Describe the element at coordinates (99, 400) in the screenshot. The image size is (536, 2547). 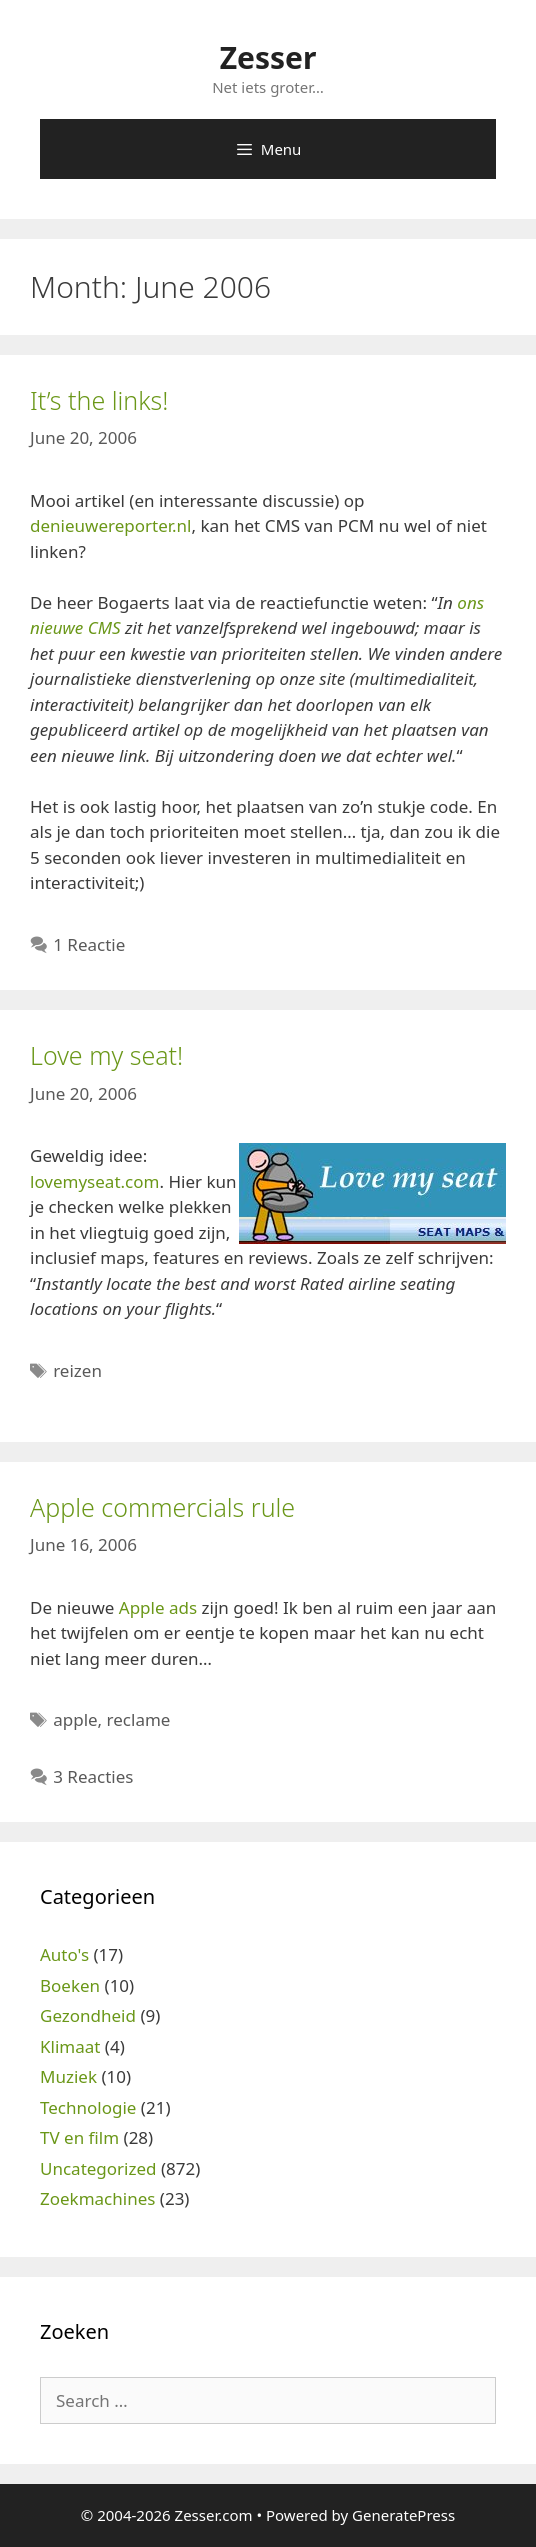
I see `It’s the links!` at that location.